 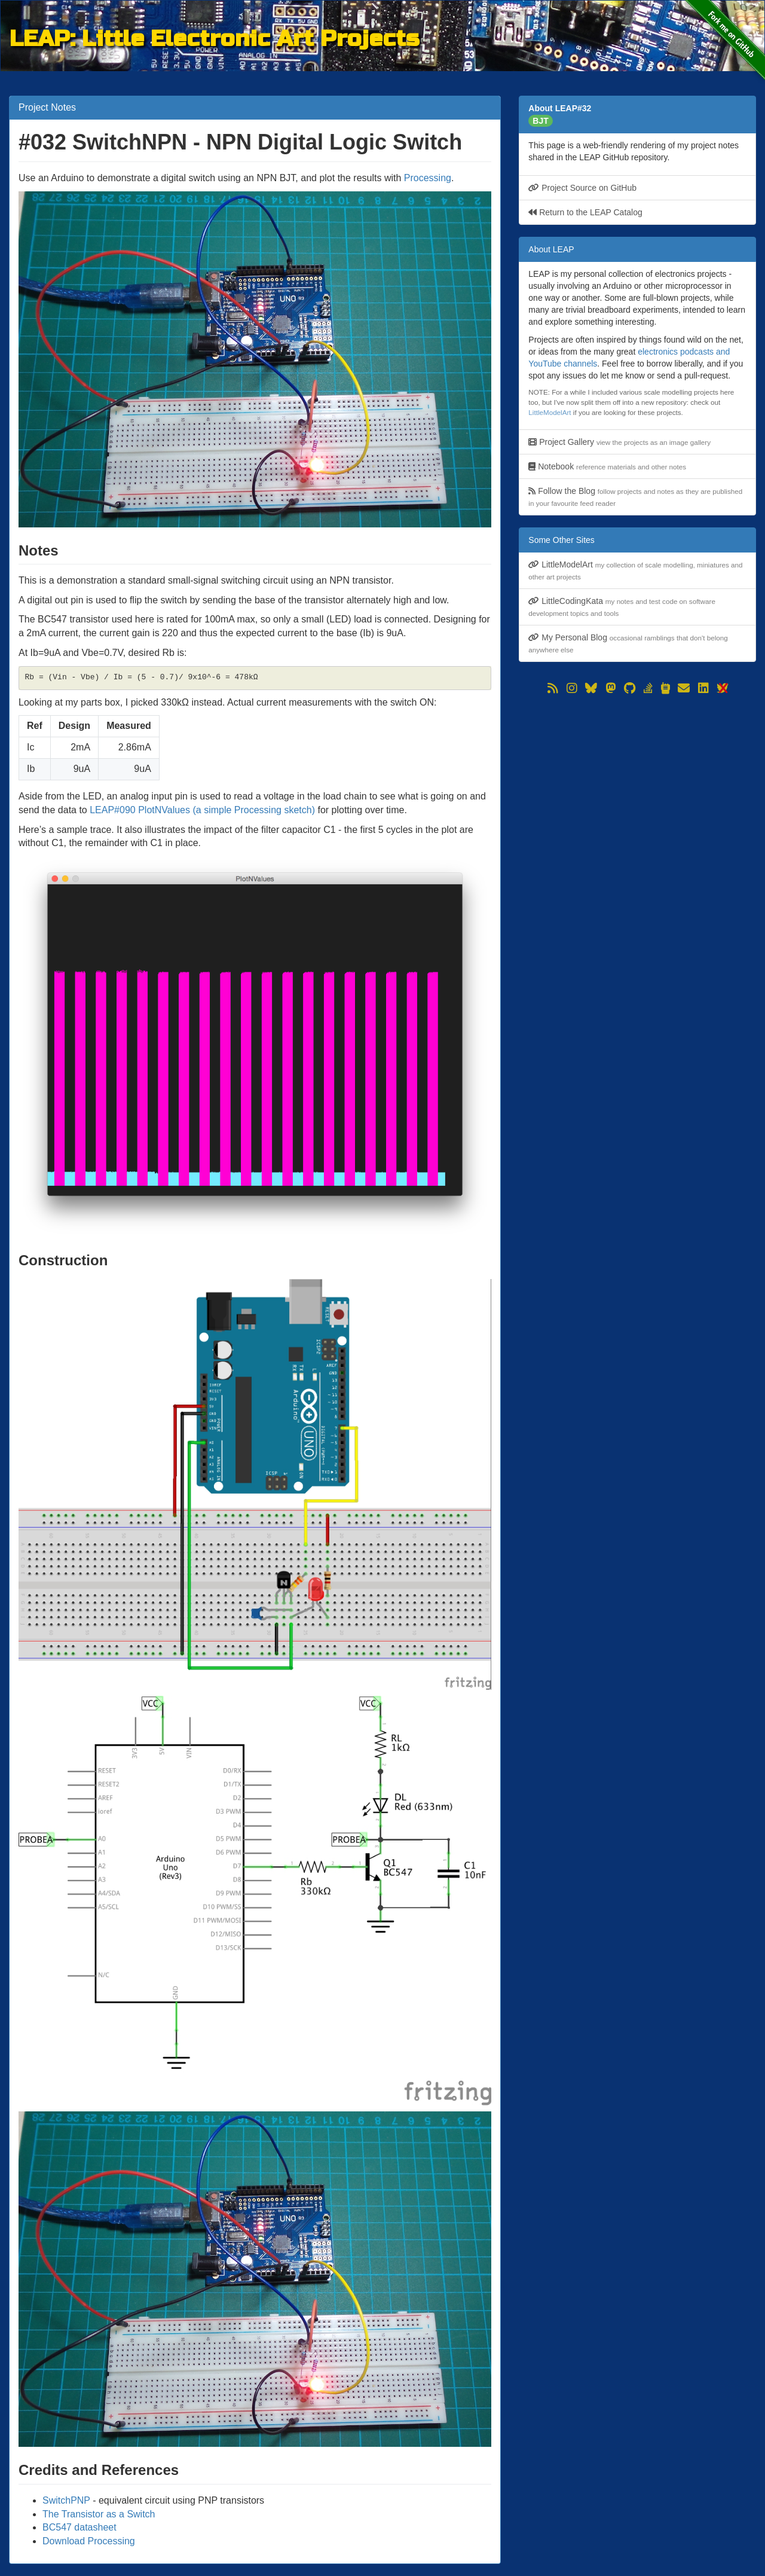 What do you see at coordinates (88, 2541) in the screenshot?
I see `Download Processing` at bounding box center [88, 2541].